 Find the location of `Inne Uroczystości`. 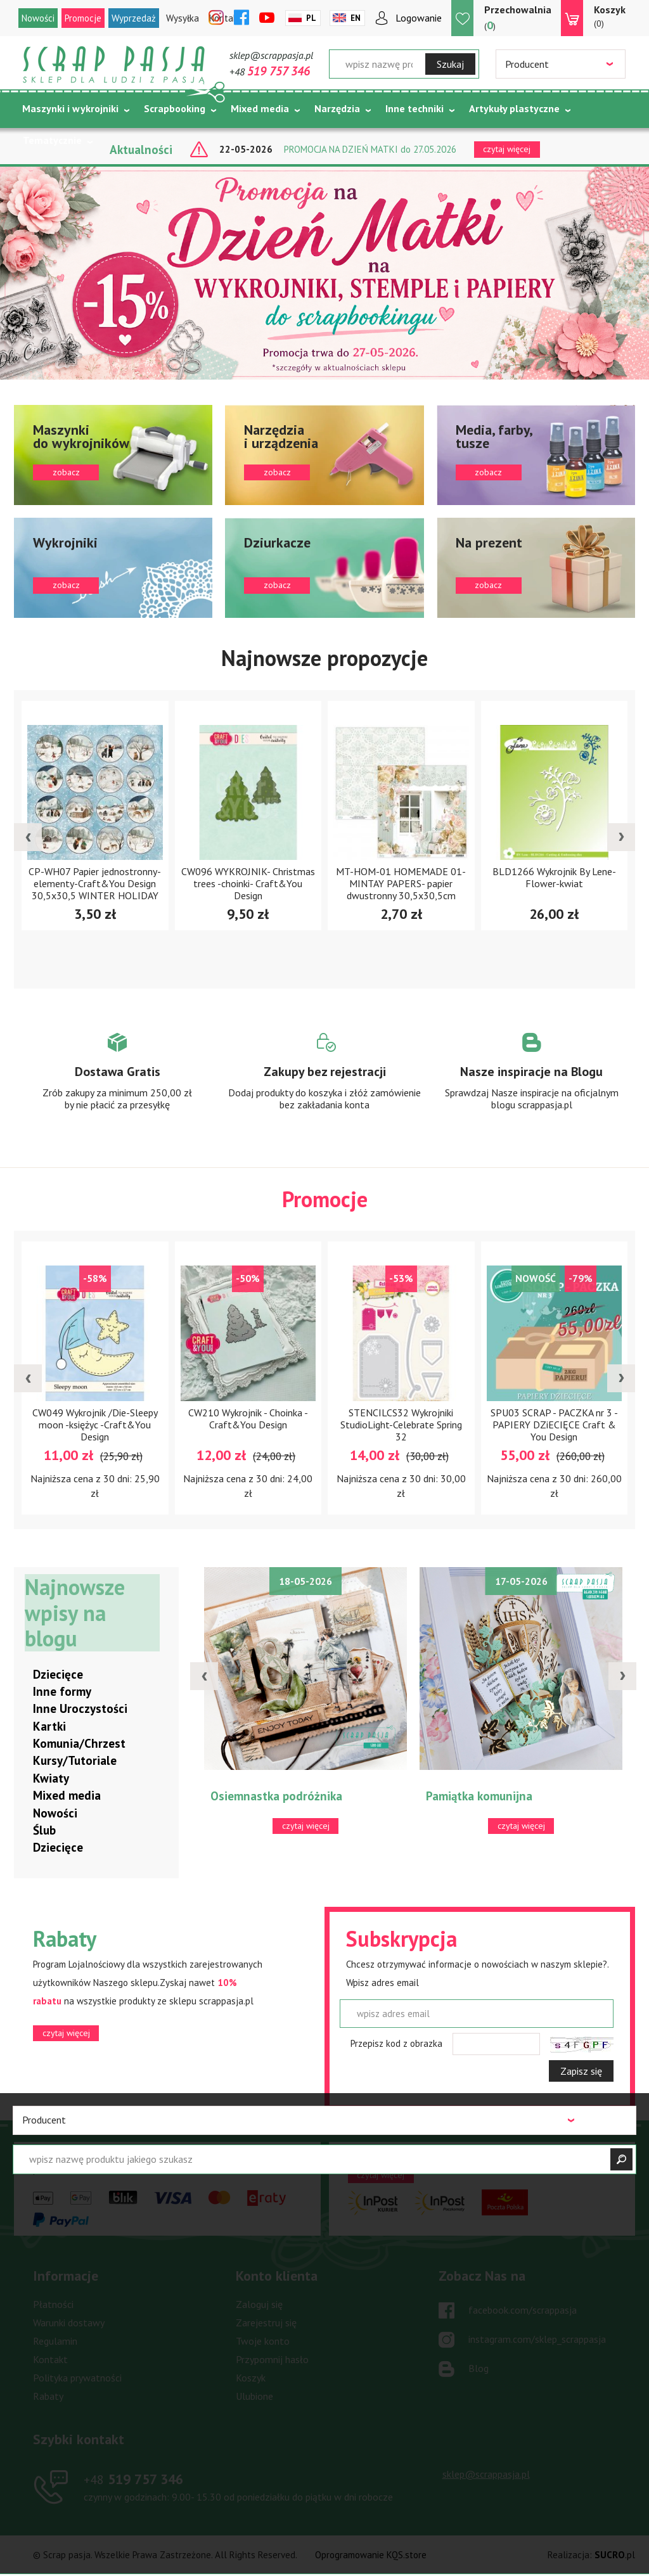

Inne Uroczystości is located at coordinates (80, 1709).